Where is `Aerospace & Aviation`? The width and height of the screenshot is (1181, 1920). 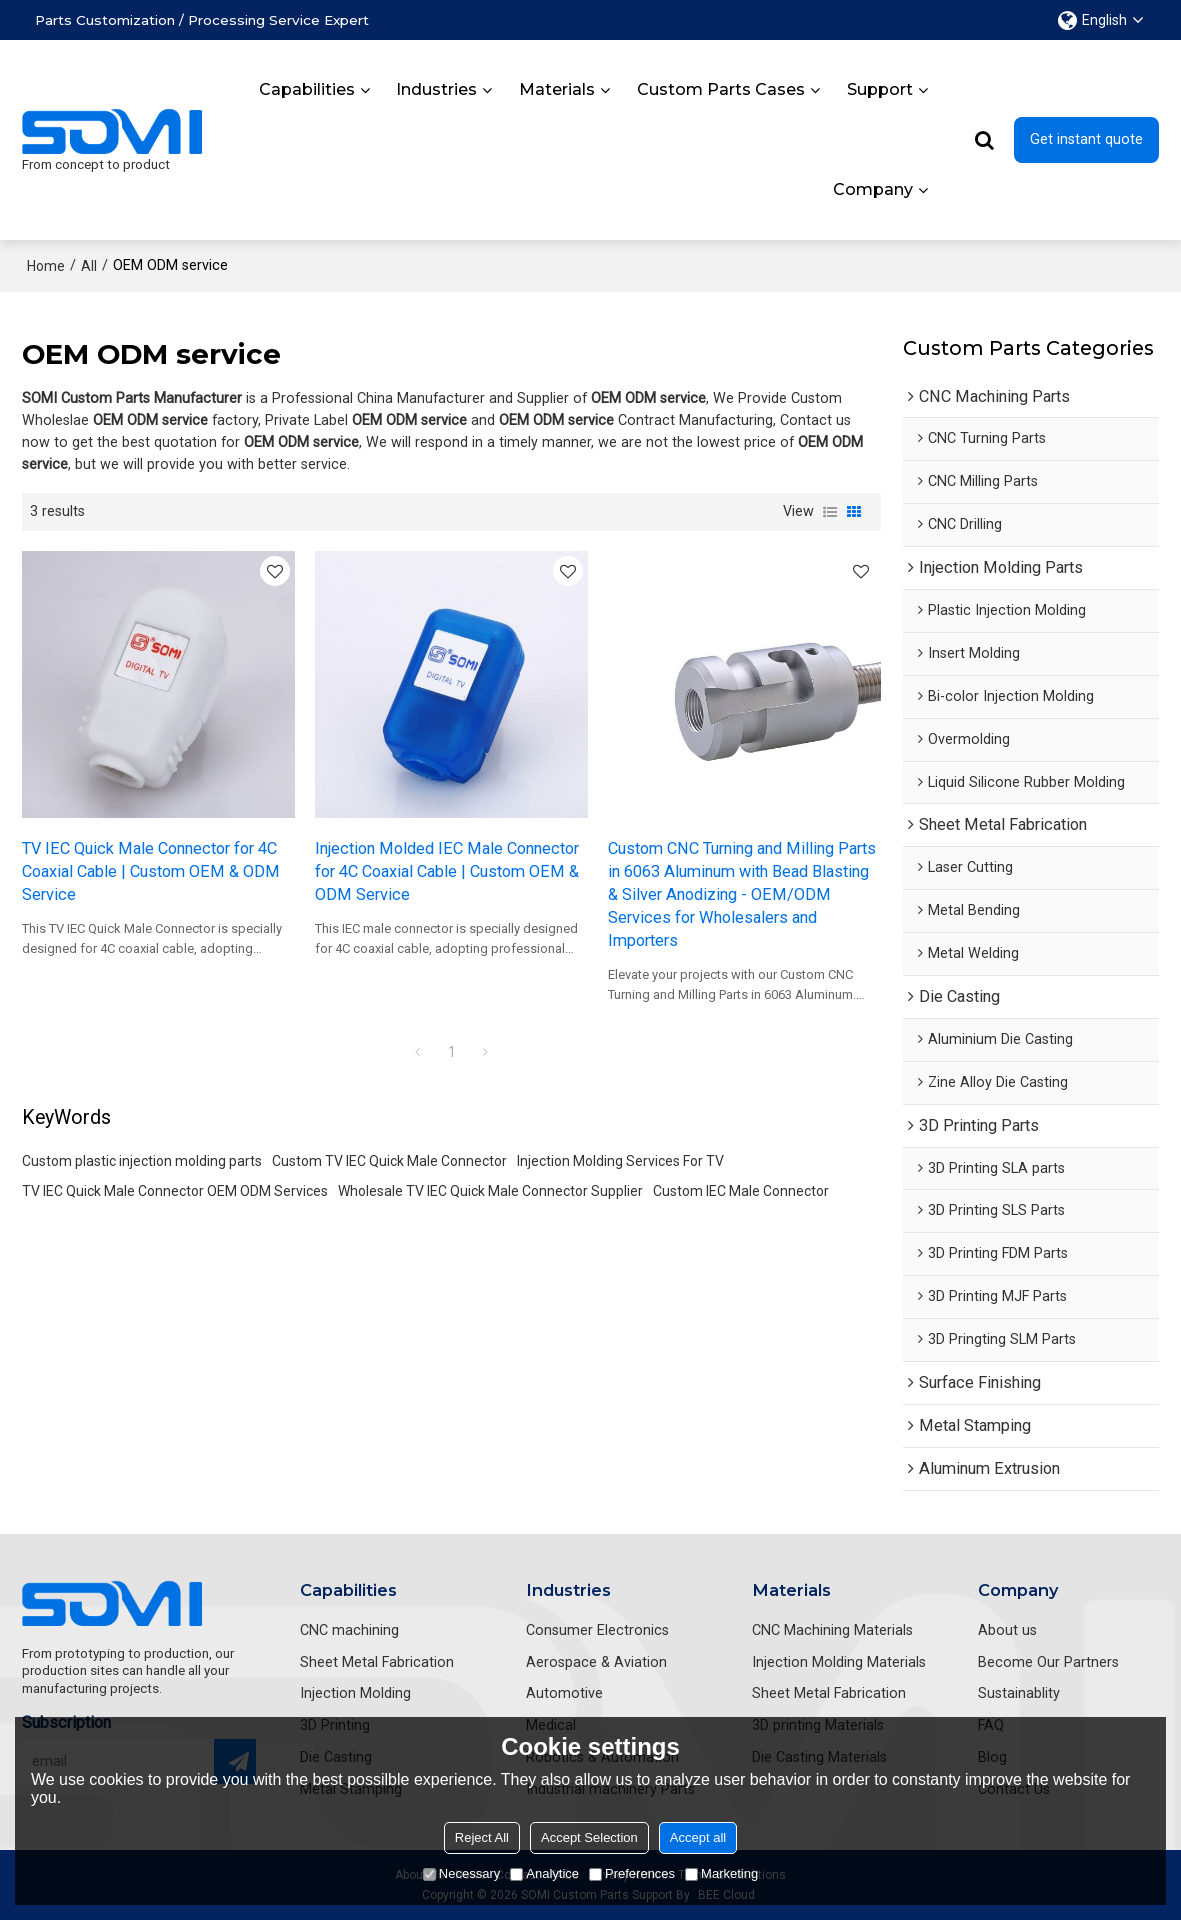 Aerospace & Aviation is located at coordinates (596, 1662).